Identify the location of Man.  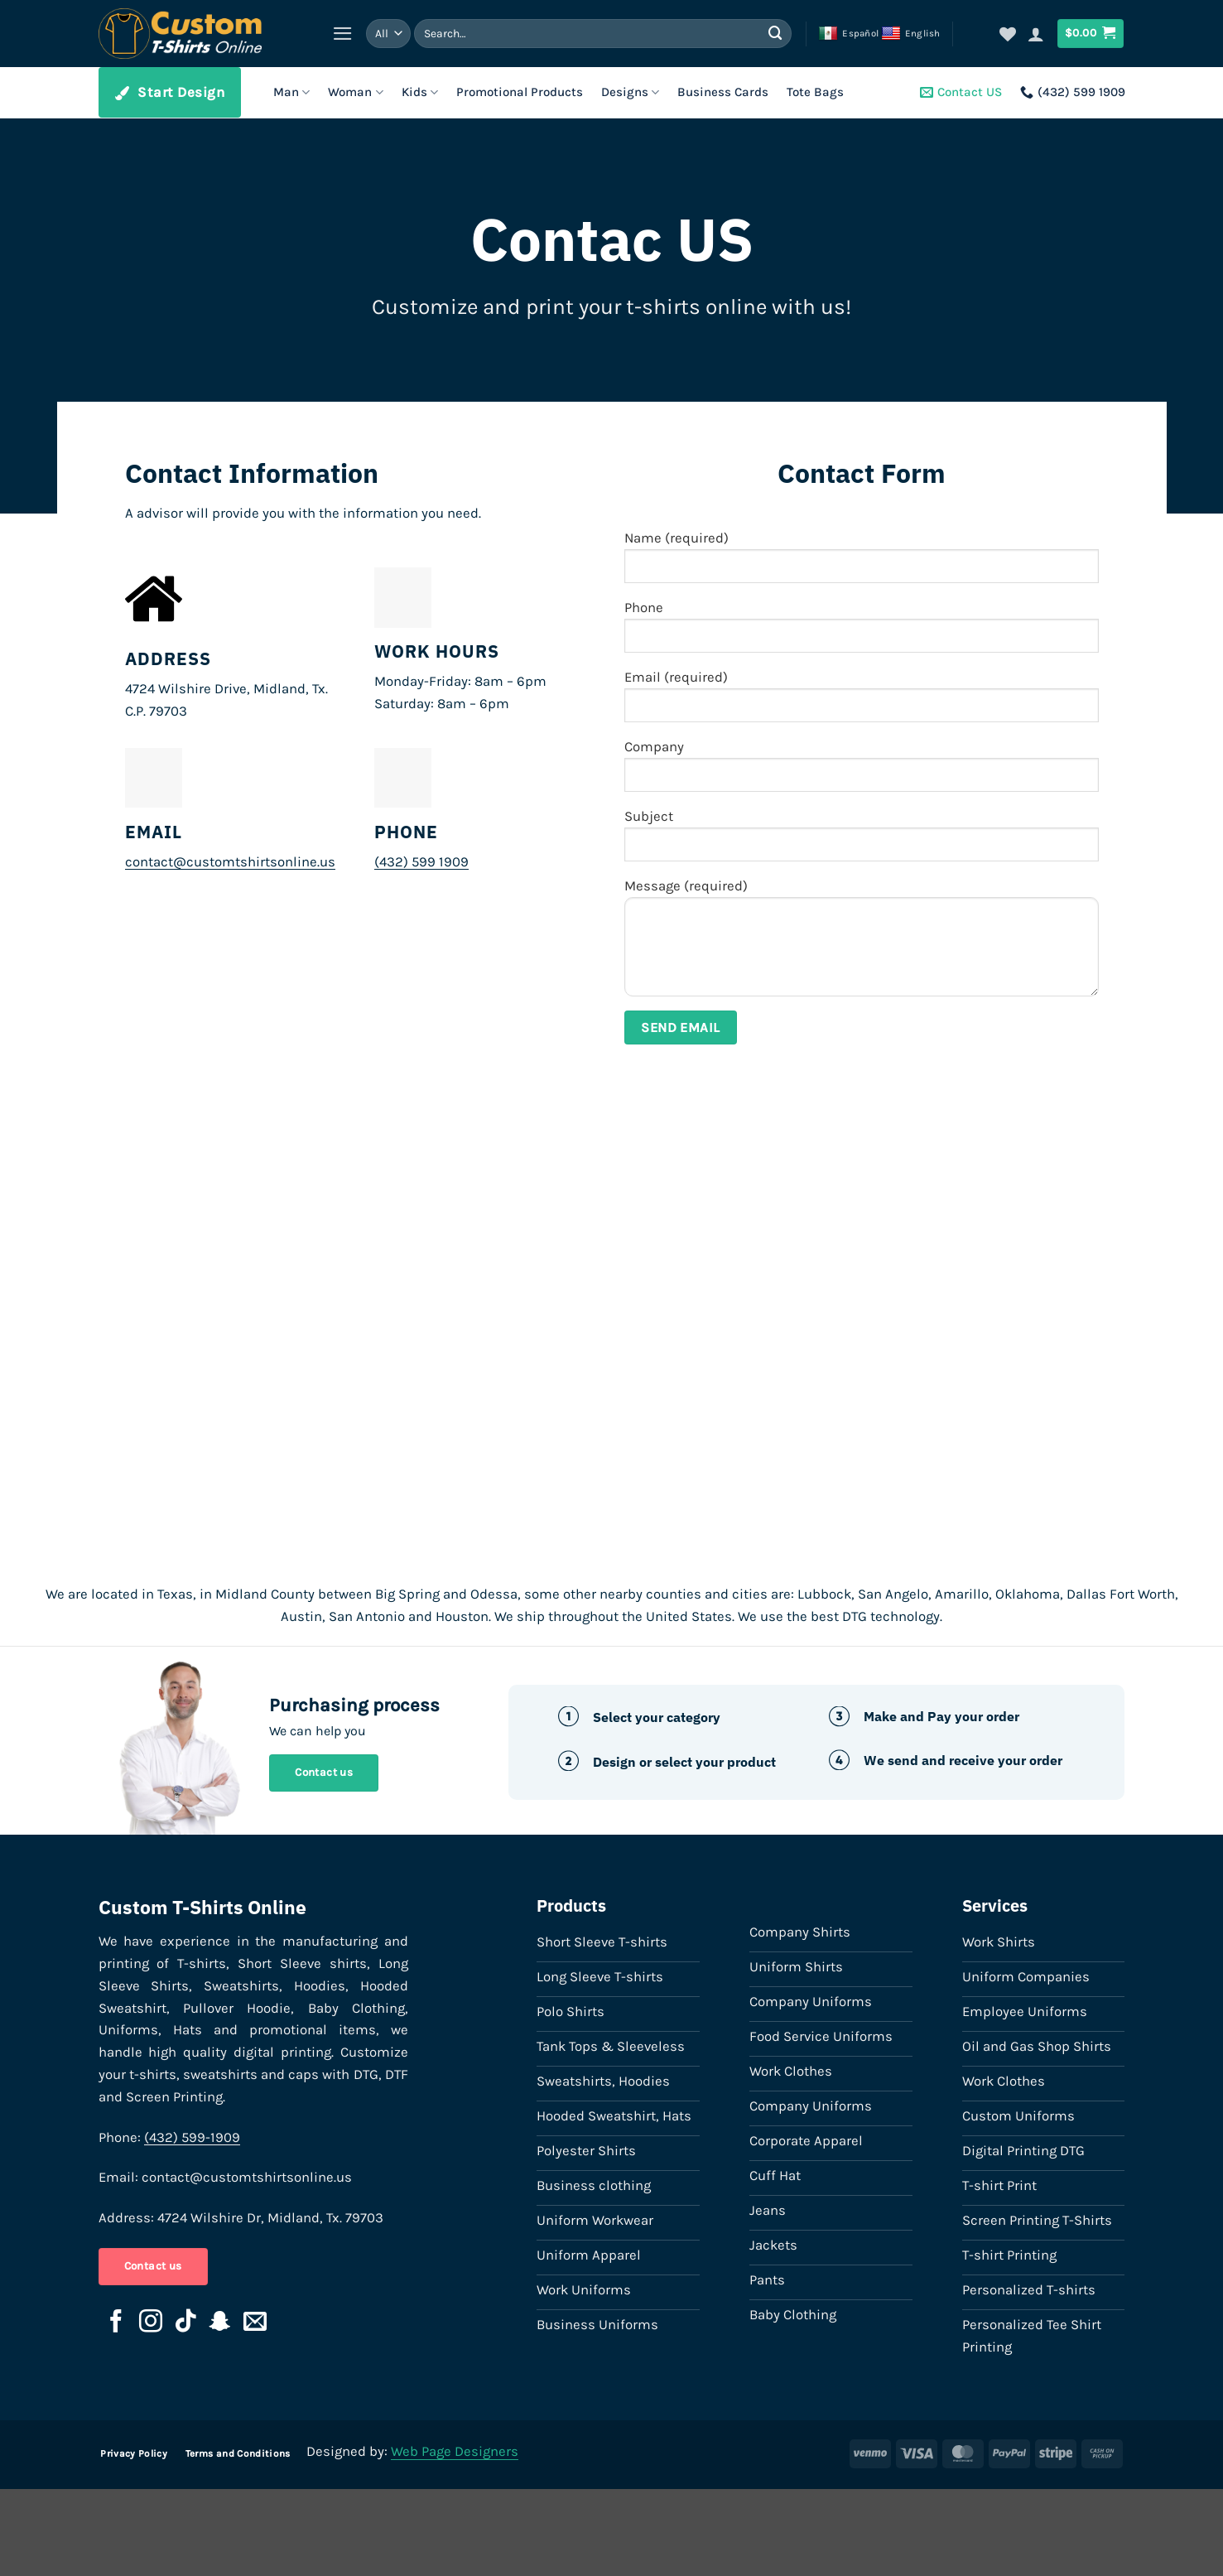
(291, 92).